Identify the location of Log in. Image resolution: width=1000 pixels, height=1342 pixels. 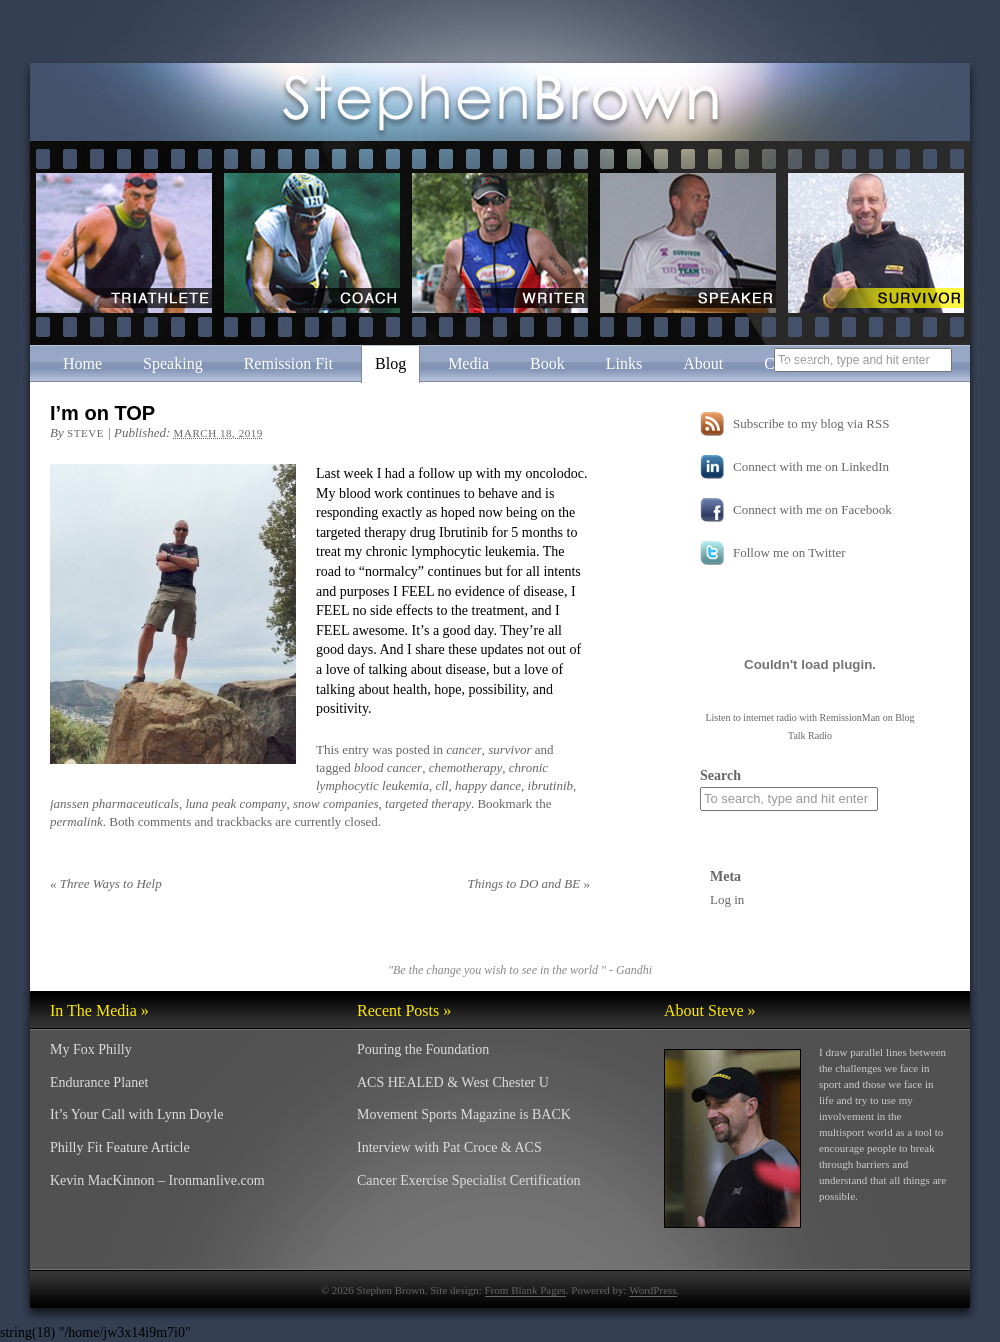
(727, 899).